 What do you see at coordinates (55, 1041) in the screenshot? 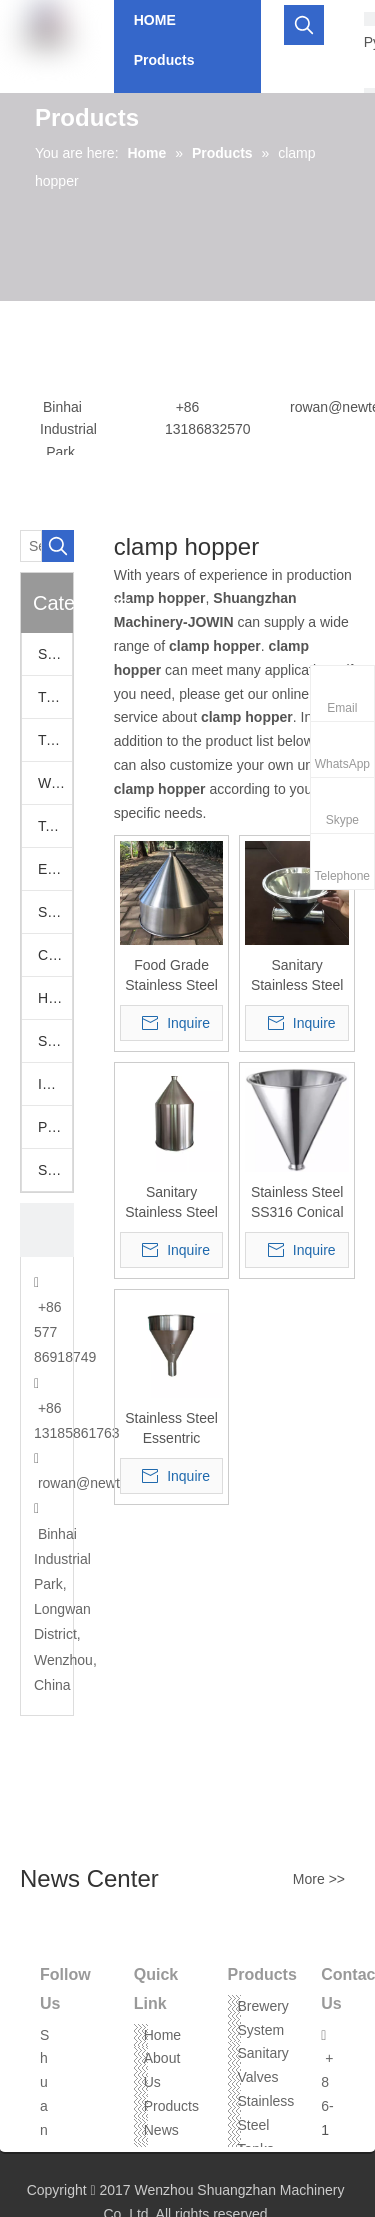
I see `Stainless Hoppers` at bounding box center [55, 1041].